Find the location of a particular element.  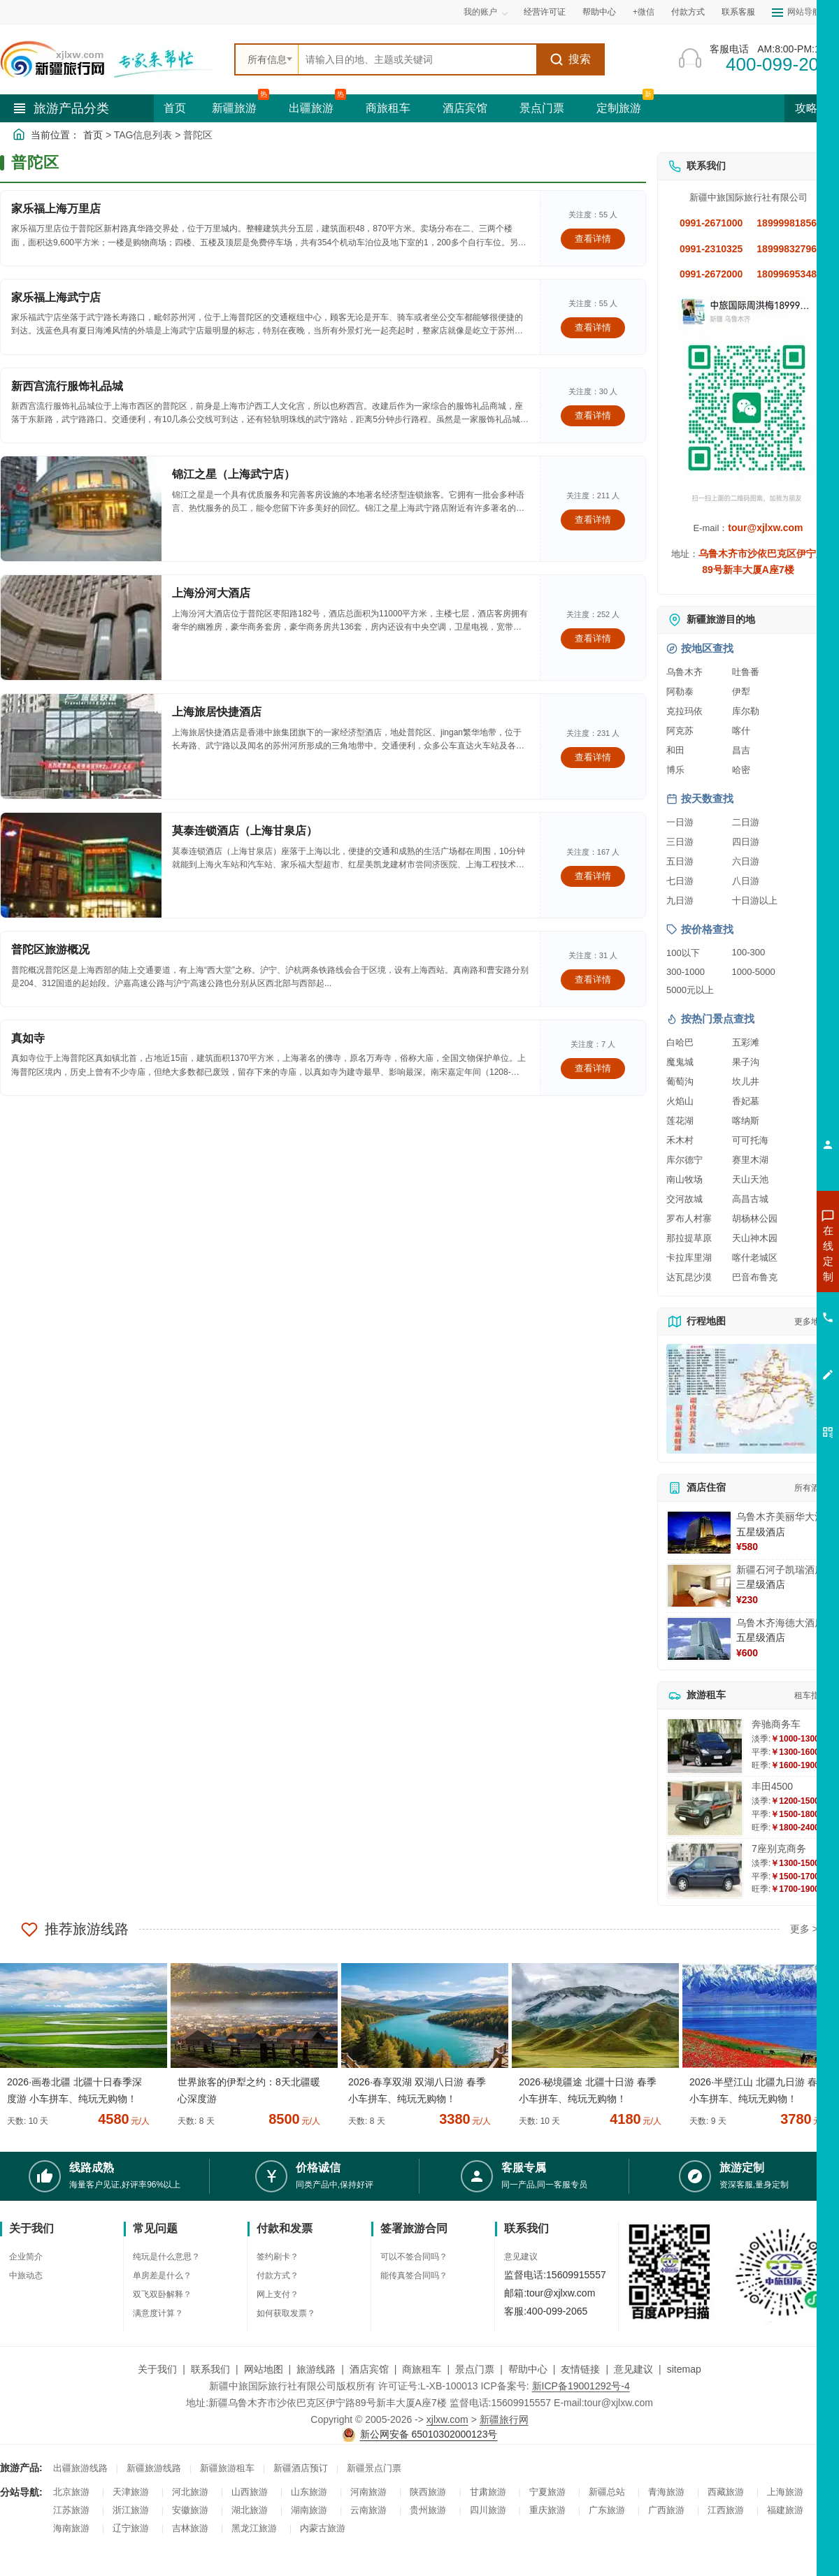

六日游 [查看六日游旅游线路推荐] is located at coordinates (745, 861).